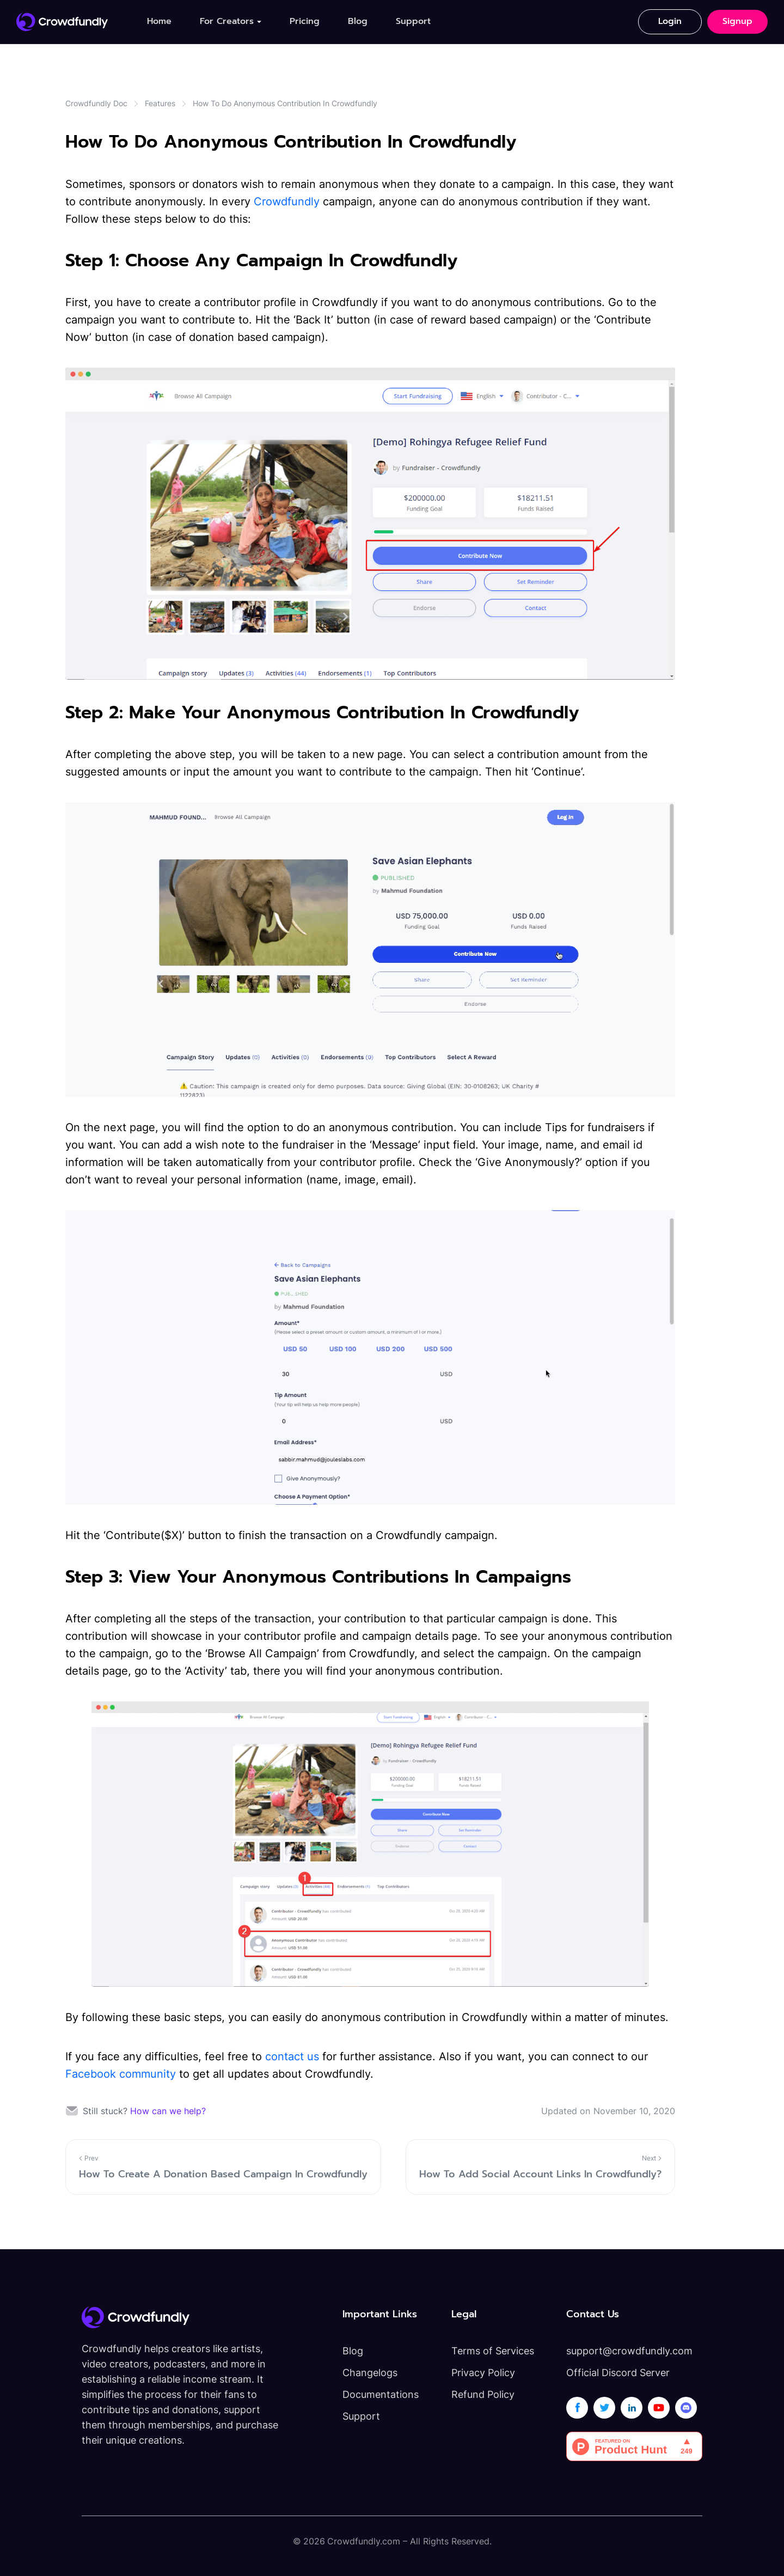  Describe the element at coordinates (357, 21) in the screenshot. I see `Blog` at that location.